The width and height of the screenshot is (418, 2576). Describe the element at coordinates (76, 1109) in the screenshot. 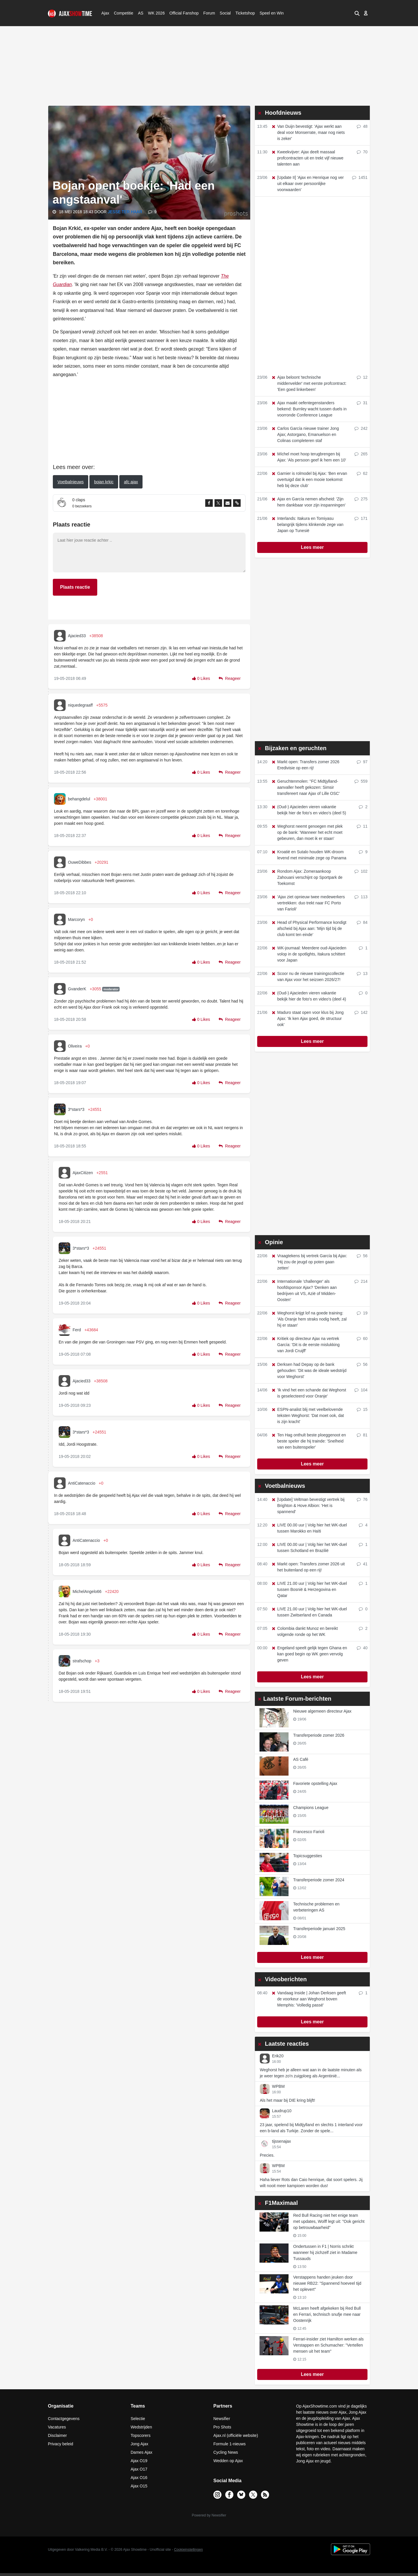

I see `3*stars*3` at that location.